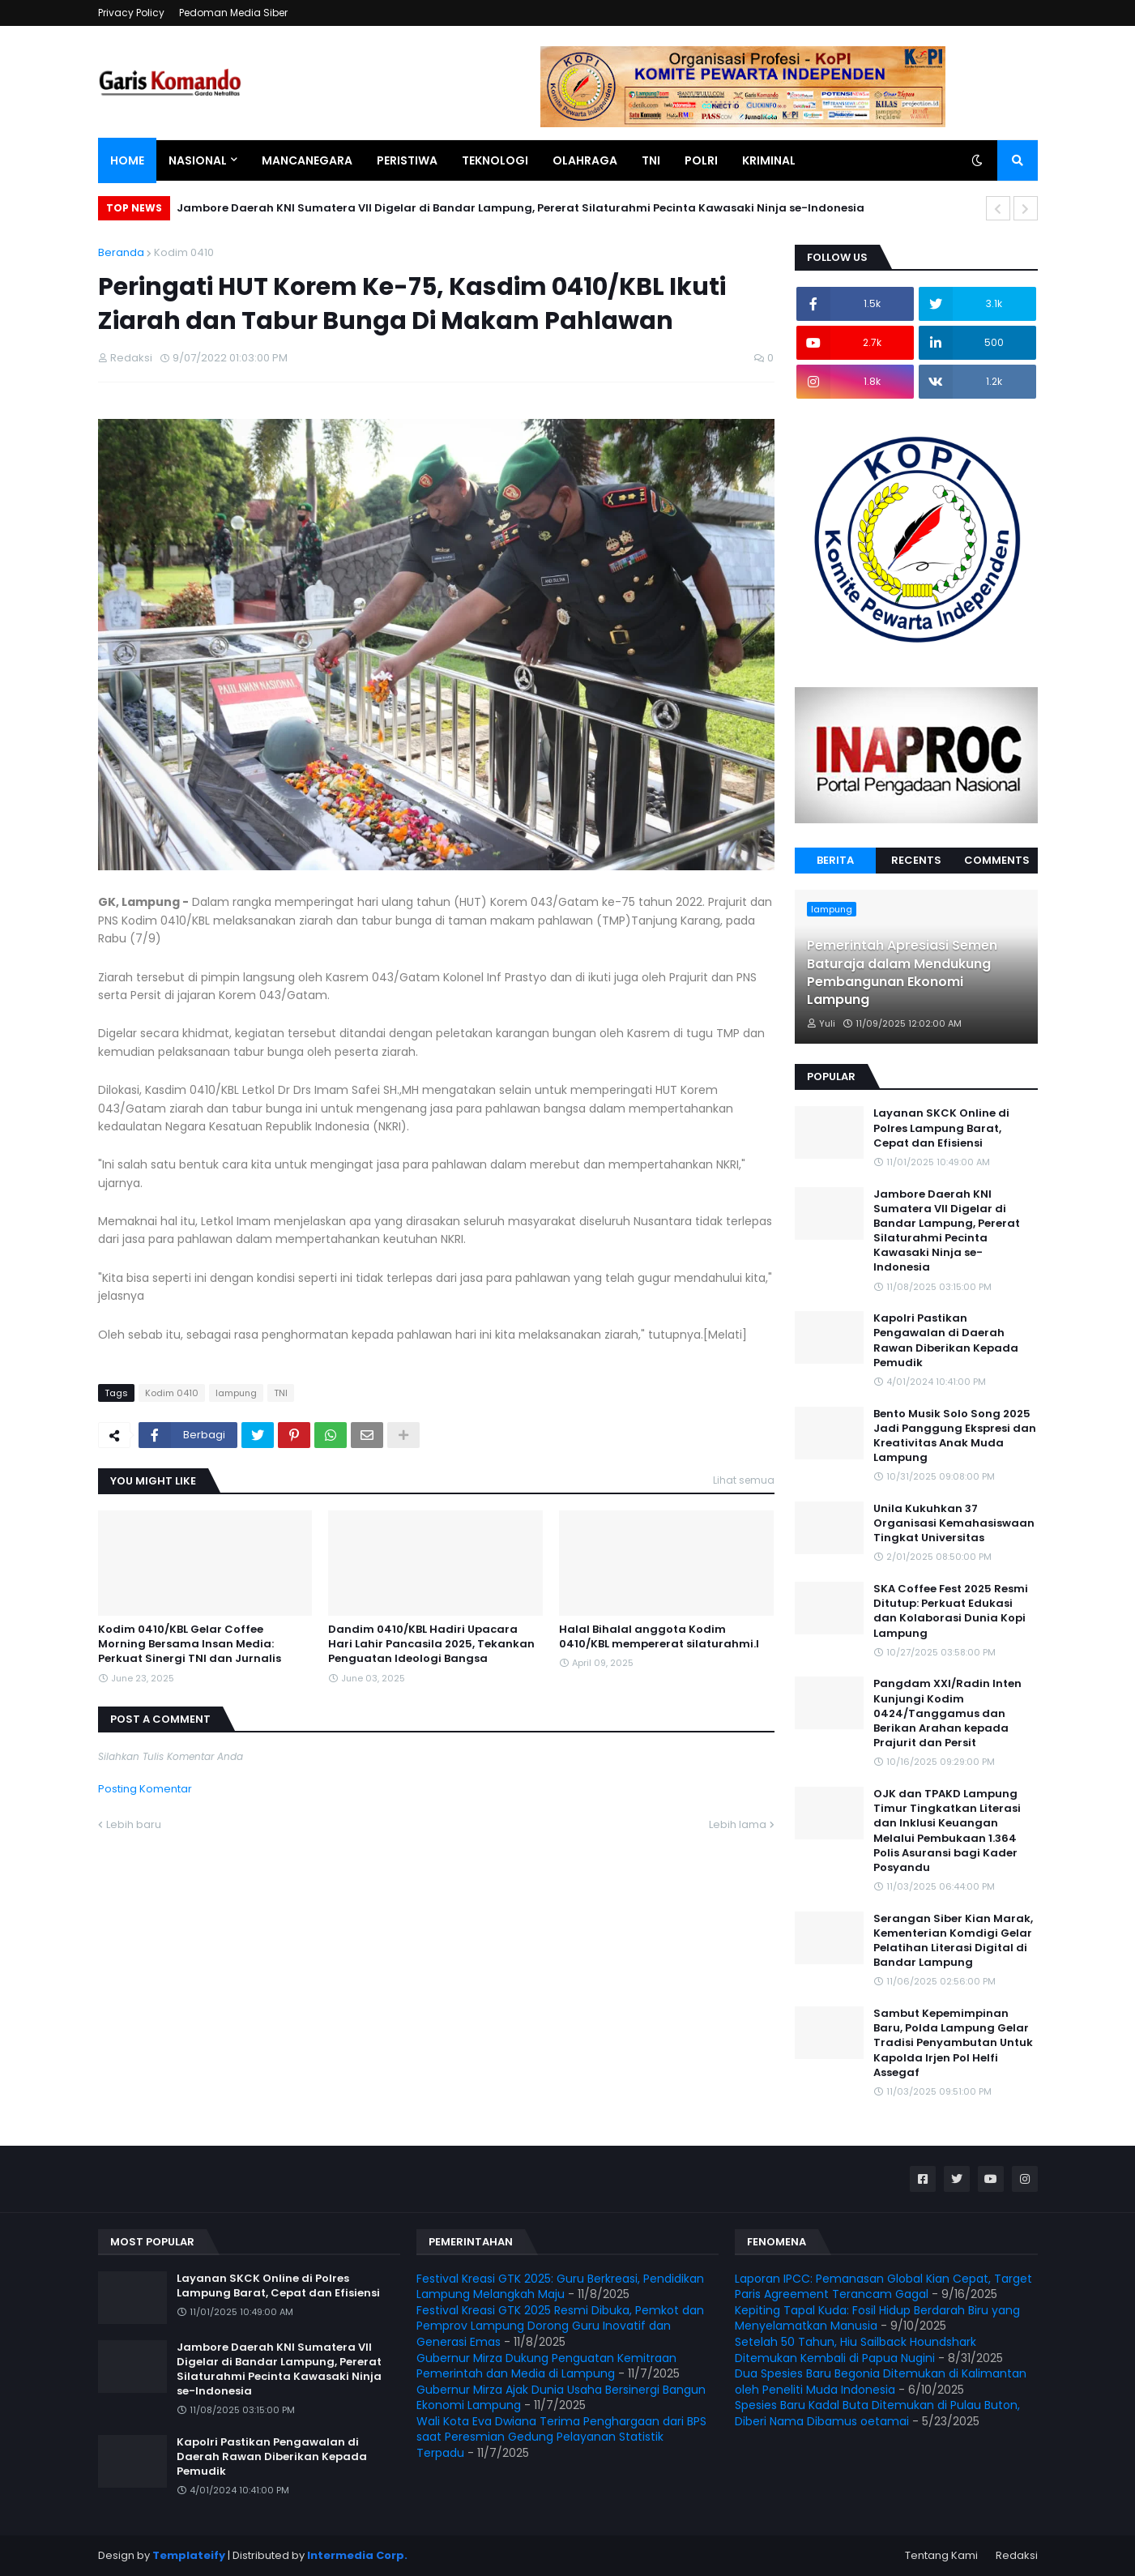  I want to click on Posting Komentar, so click(145, 1788).